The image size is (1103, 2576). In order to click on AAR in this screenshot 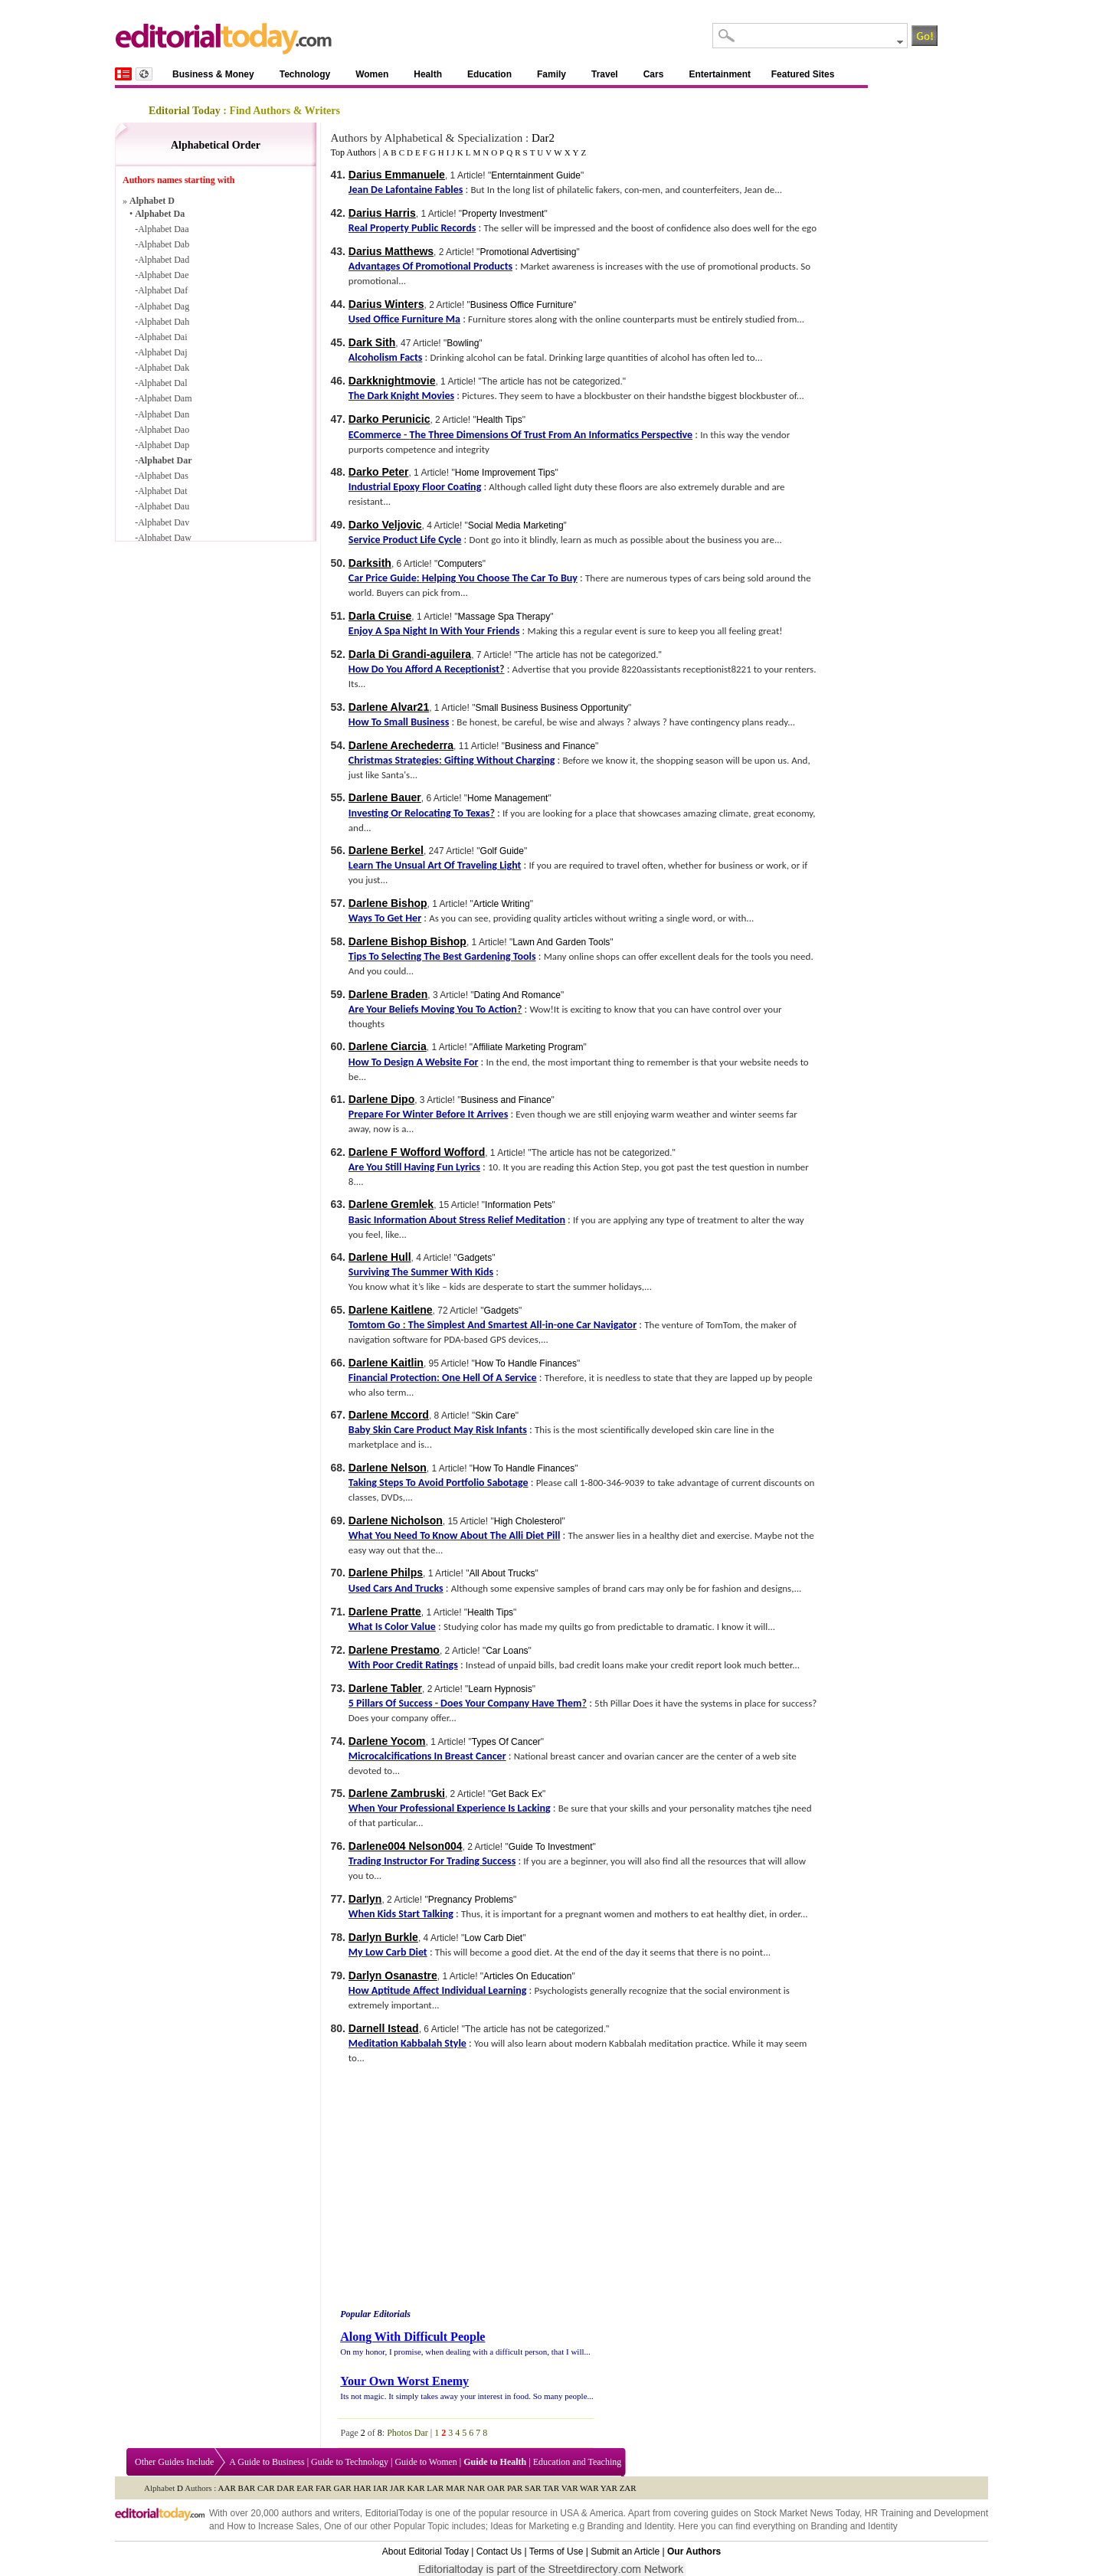, I will do `click(227, 2488)`.